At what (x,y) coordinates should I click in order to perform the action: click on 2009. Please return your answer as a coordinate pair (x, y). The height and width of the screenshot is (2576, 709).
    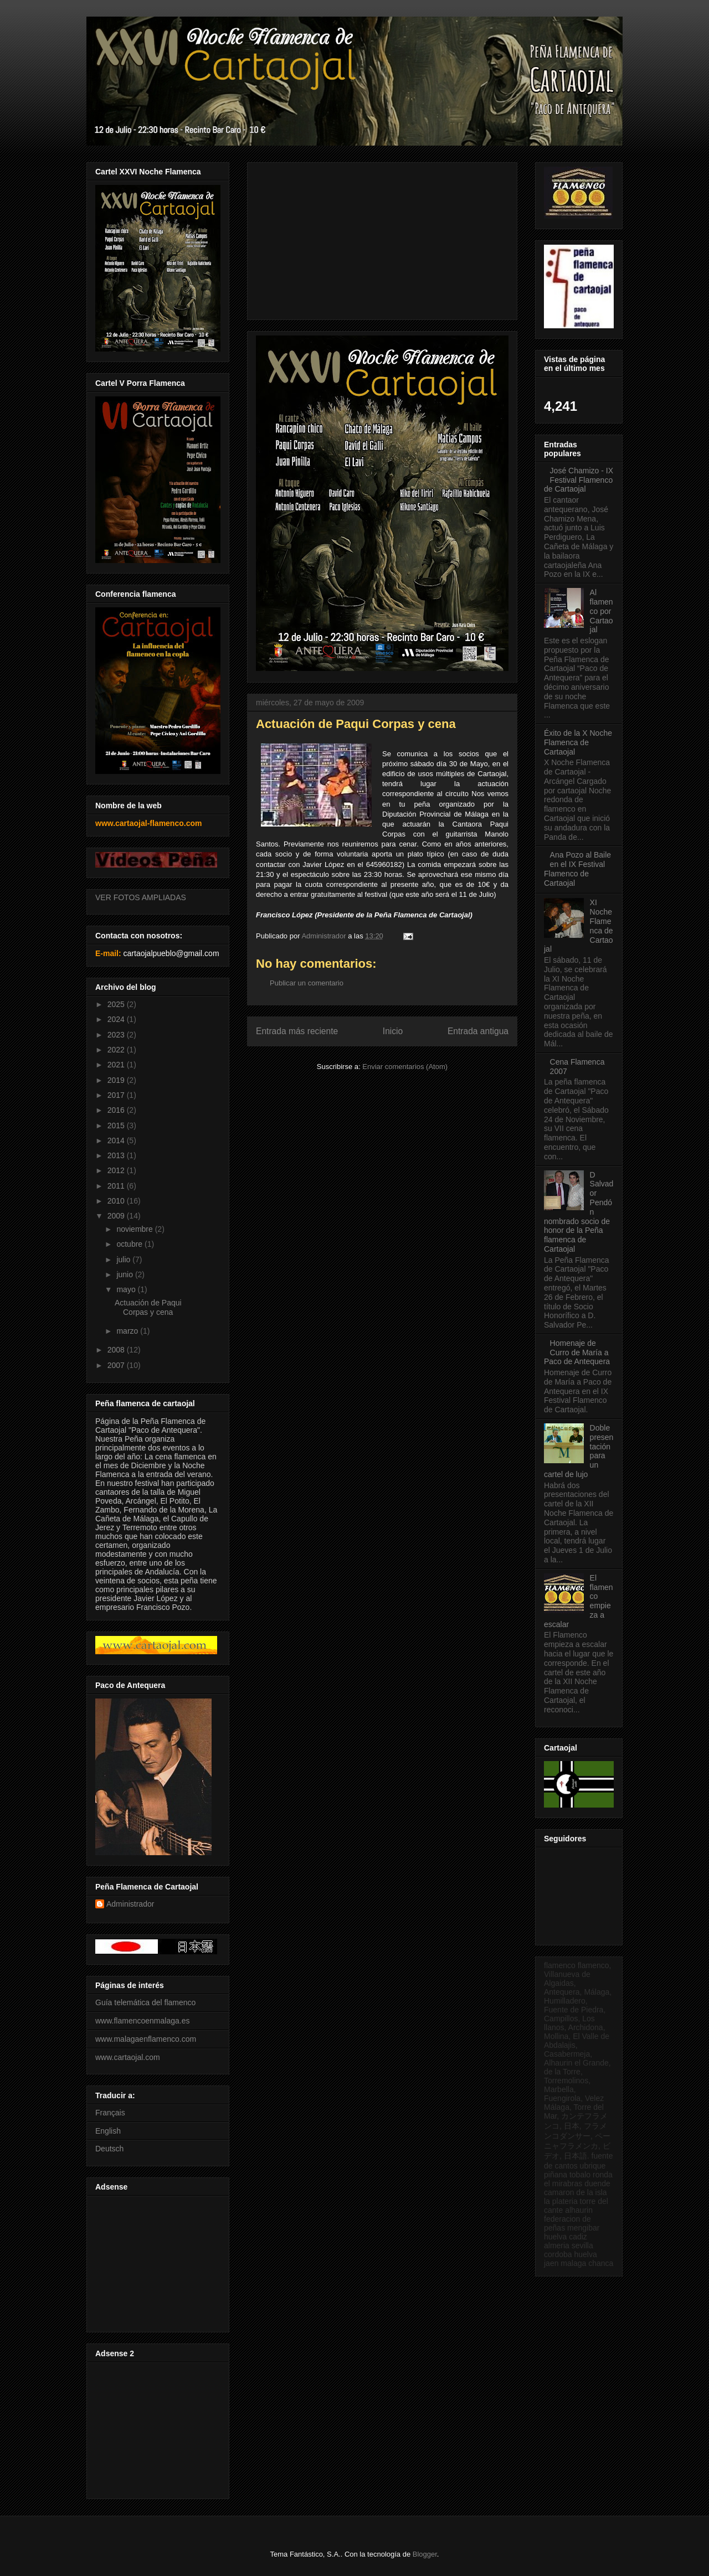
    Looking at the image, I should click on (117, 1215).